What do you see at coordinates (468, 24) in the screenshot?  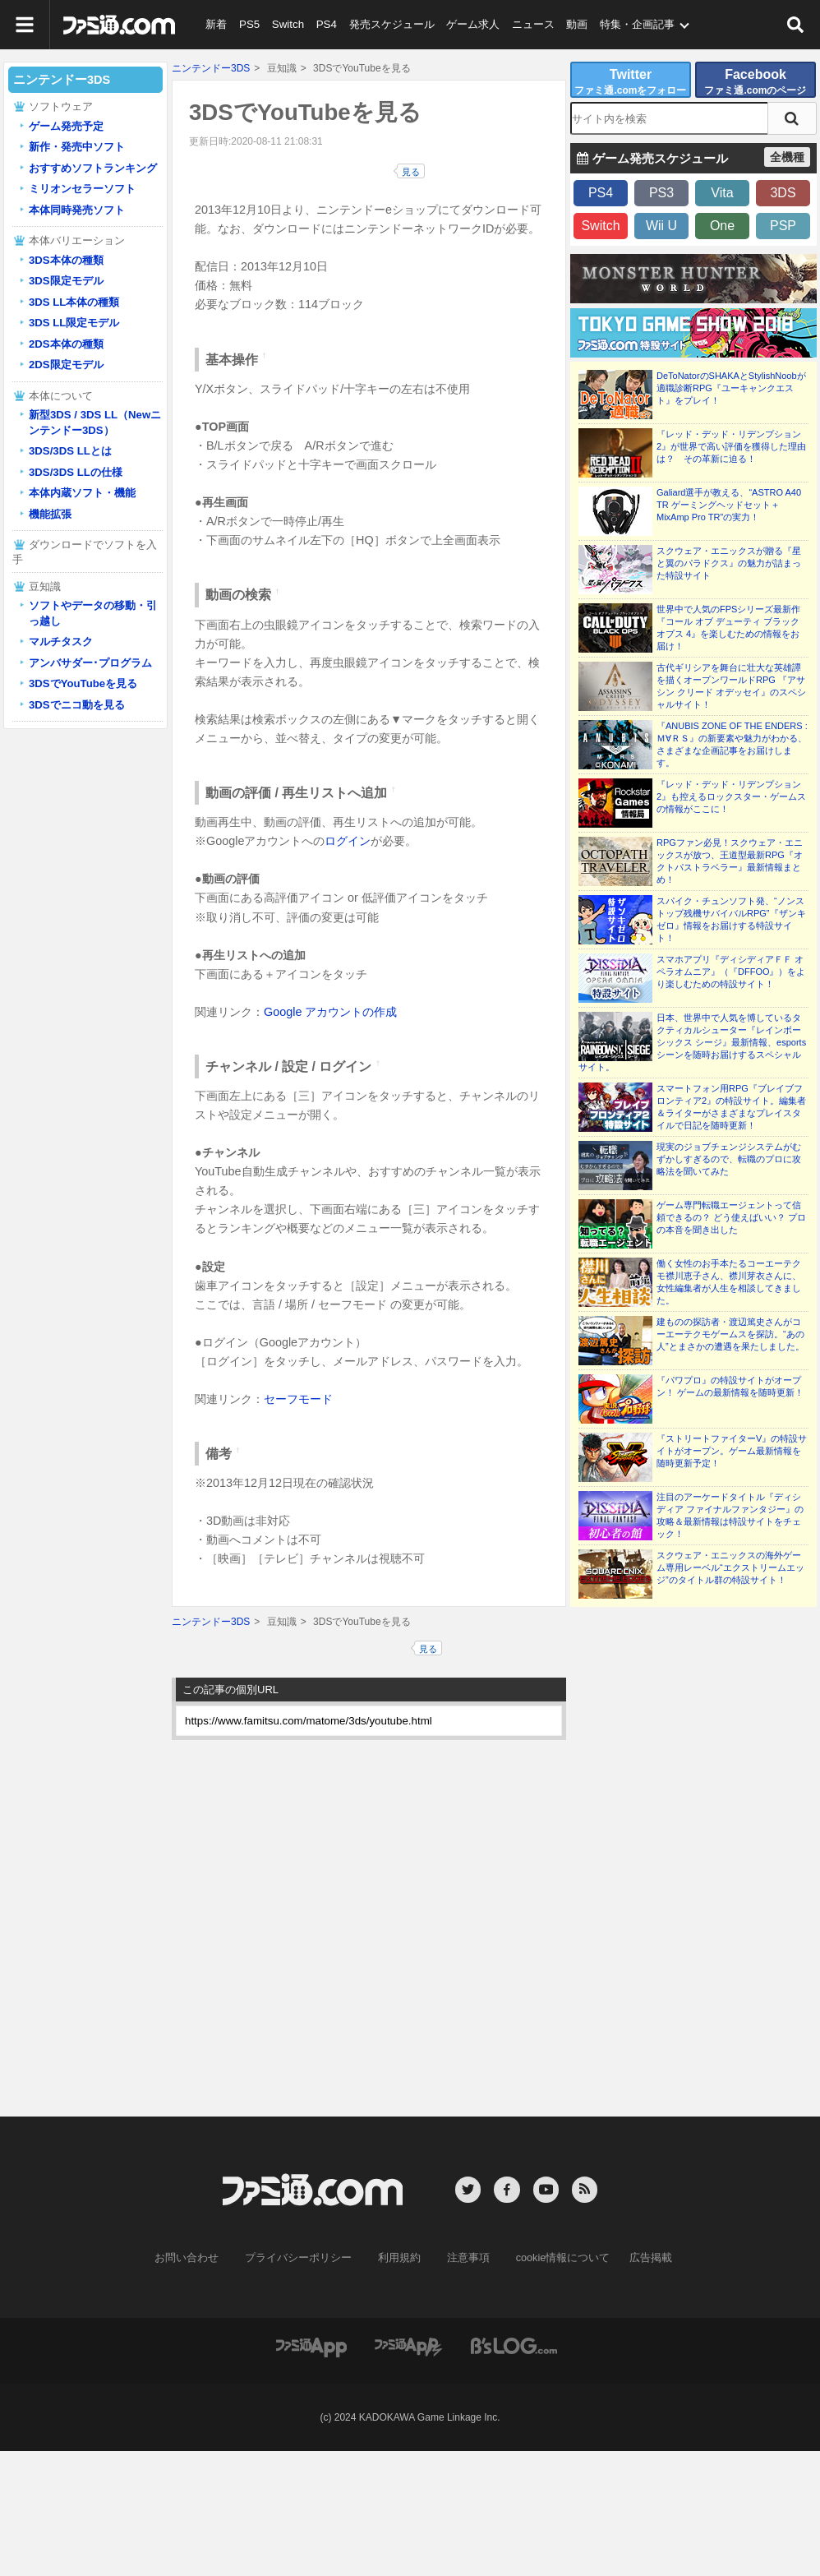 I see `ゲーム求人` at bounding box center [468, 24].